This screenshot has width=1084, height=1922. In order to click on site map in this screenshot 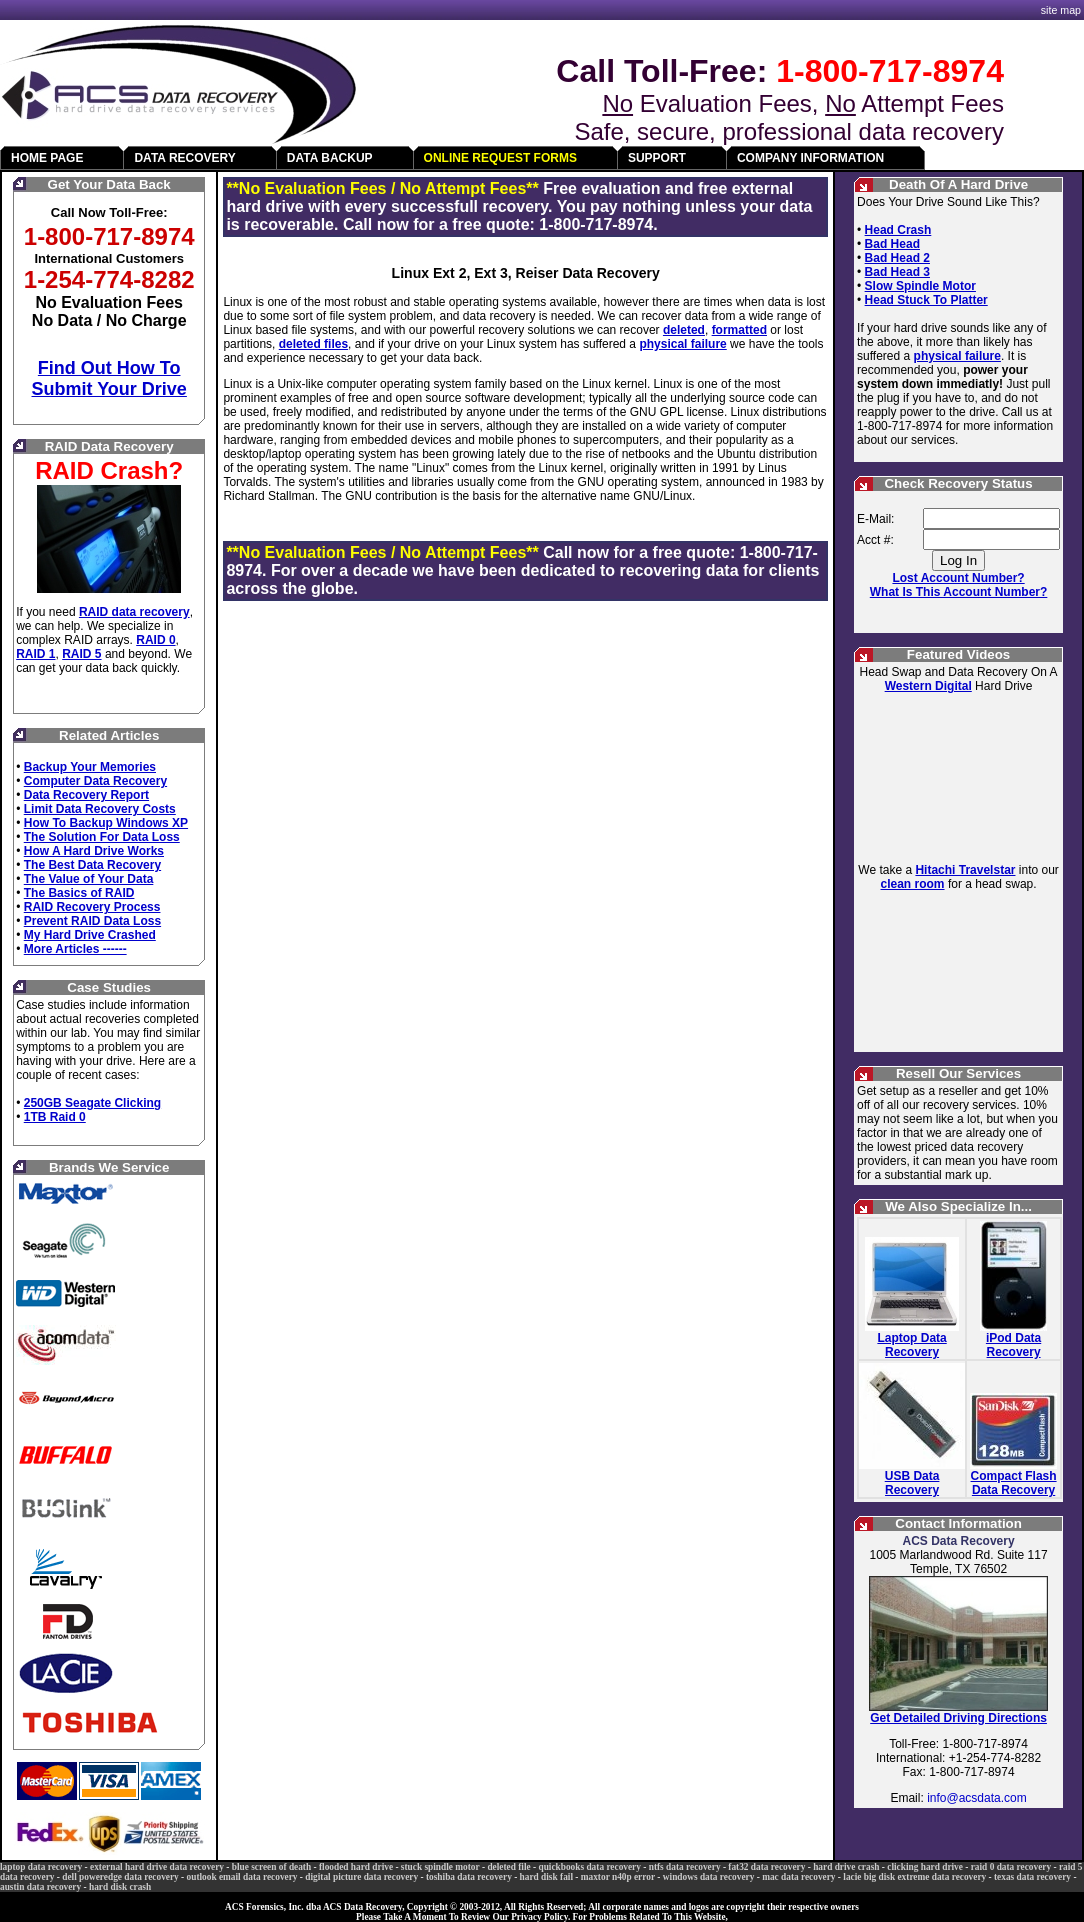, I will do `click(1061, 10)`.